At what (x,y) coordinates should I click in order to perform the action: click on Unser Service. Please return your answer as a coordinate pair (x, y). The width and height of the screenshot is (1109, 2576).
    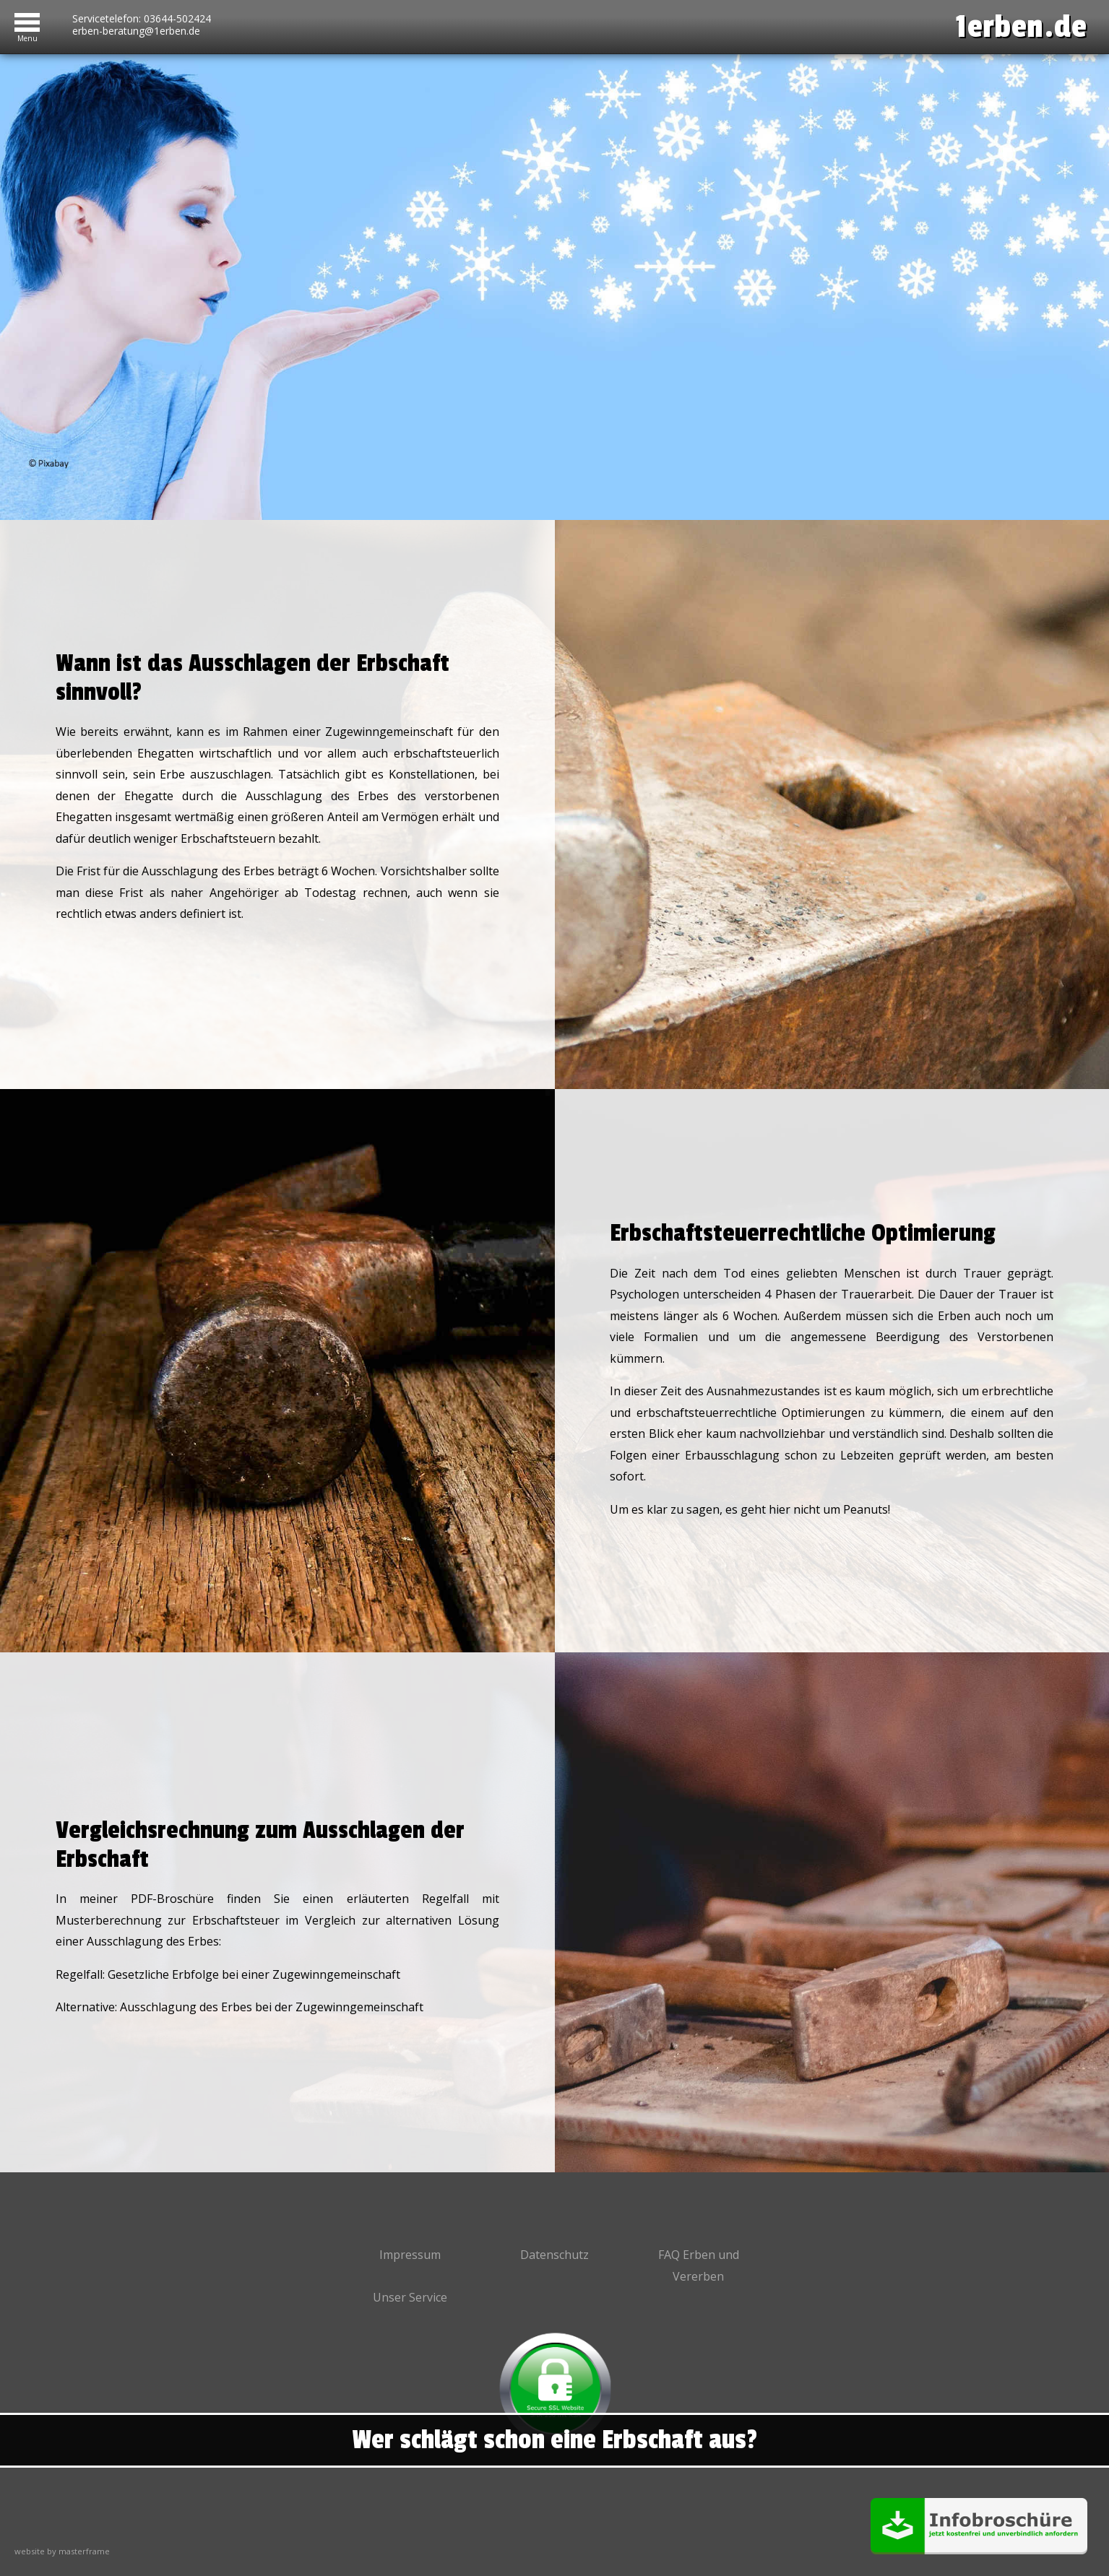
    Looking at the image, I should click on (410, 2297).